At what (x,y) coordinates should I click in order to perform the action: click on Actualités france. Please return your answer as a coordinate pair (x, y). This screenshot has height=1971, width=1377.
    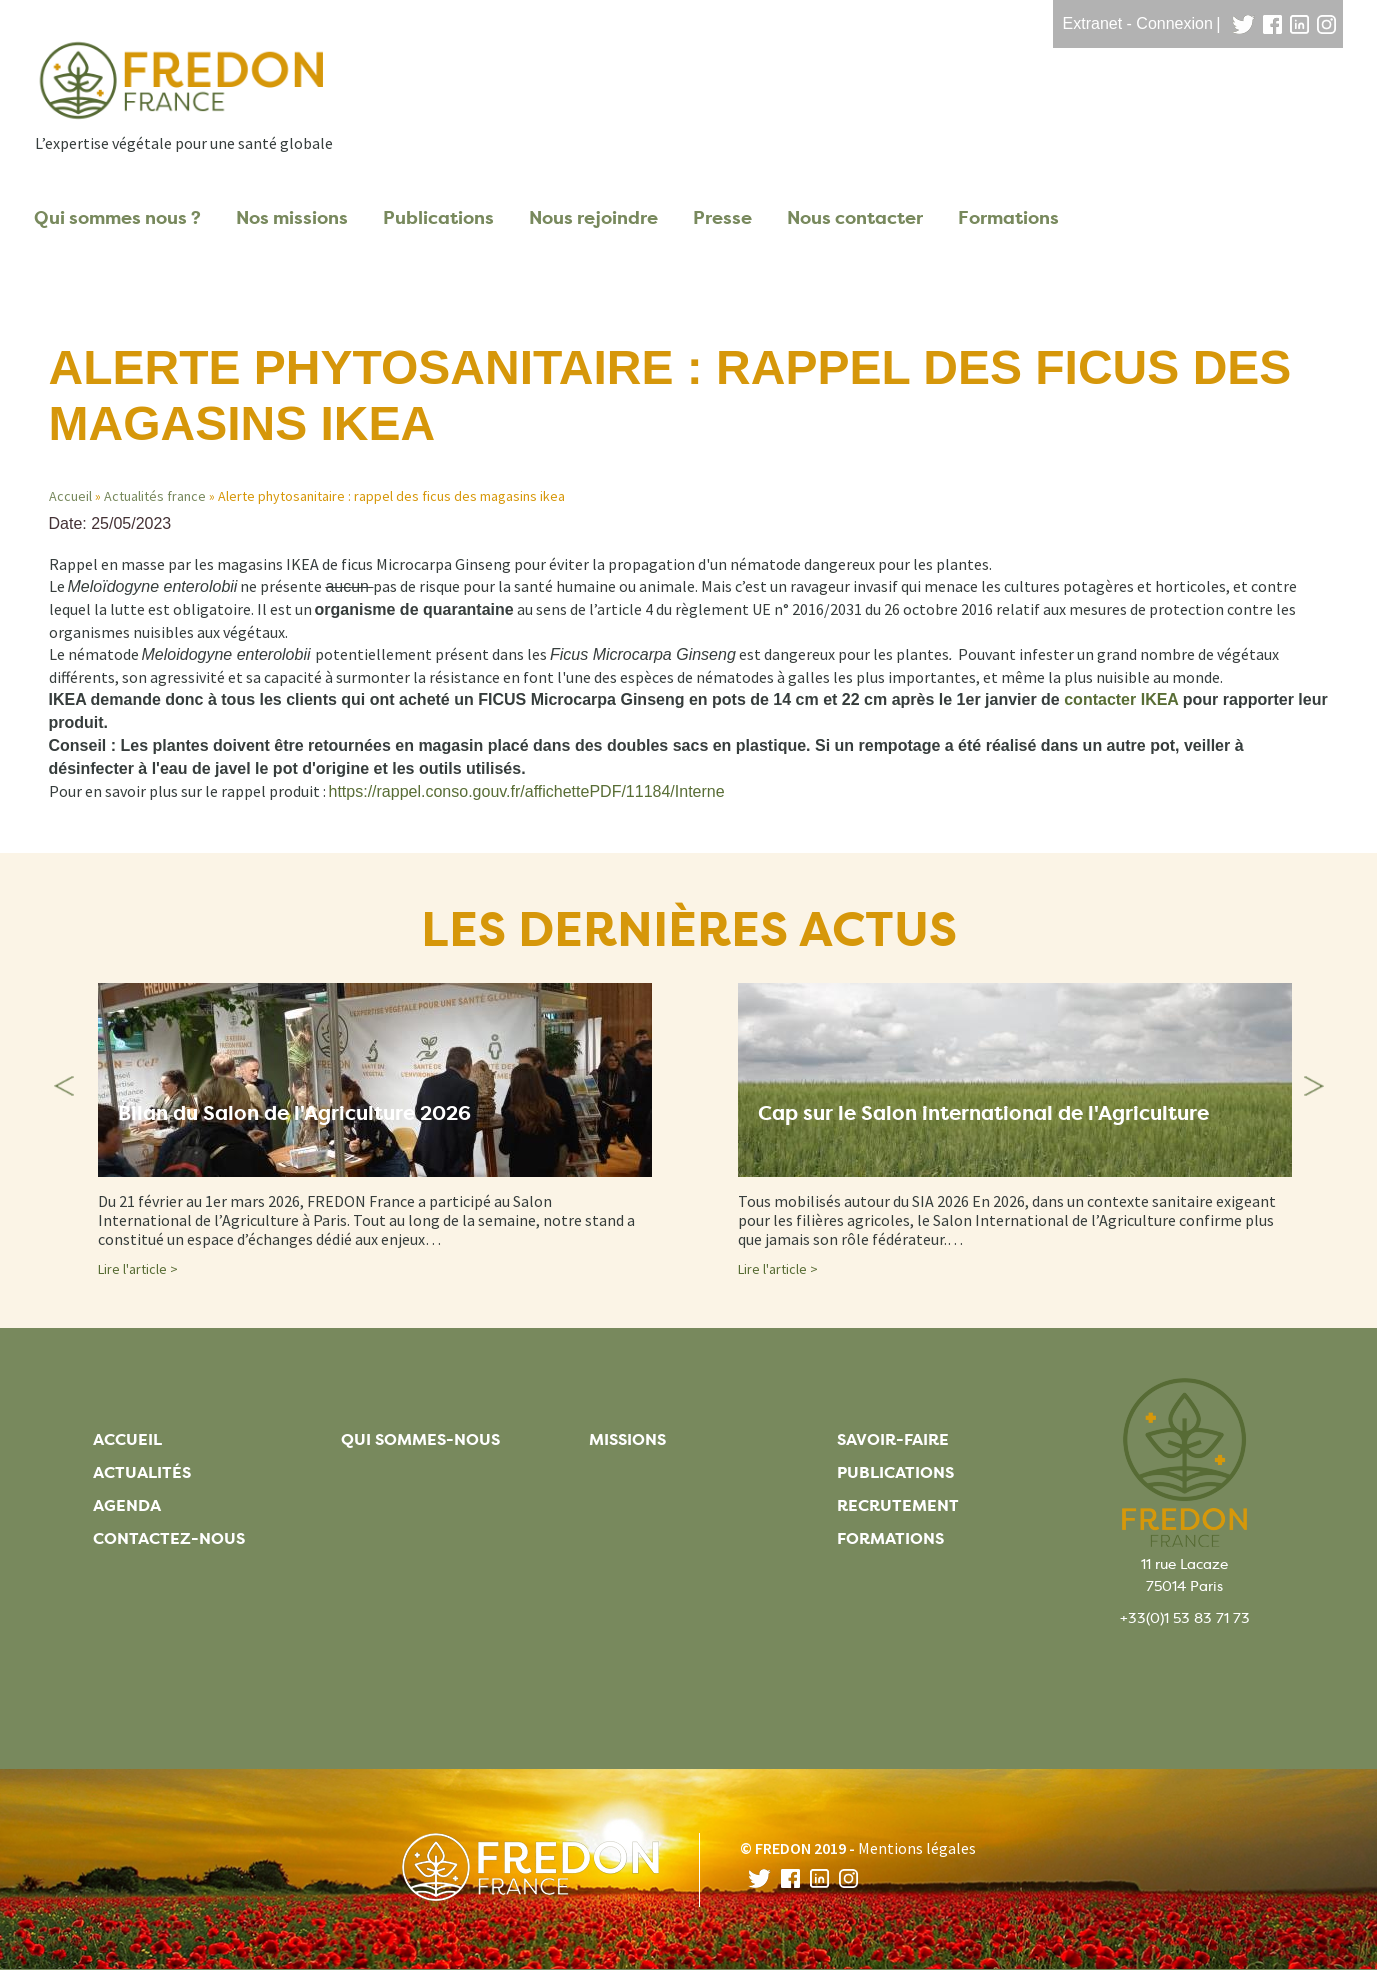
    Looking at the image, I should click on (155, 496).